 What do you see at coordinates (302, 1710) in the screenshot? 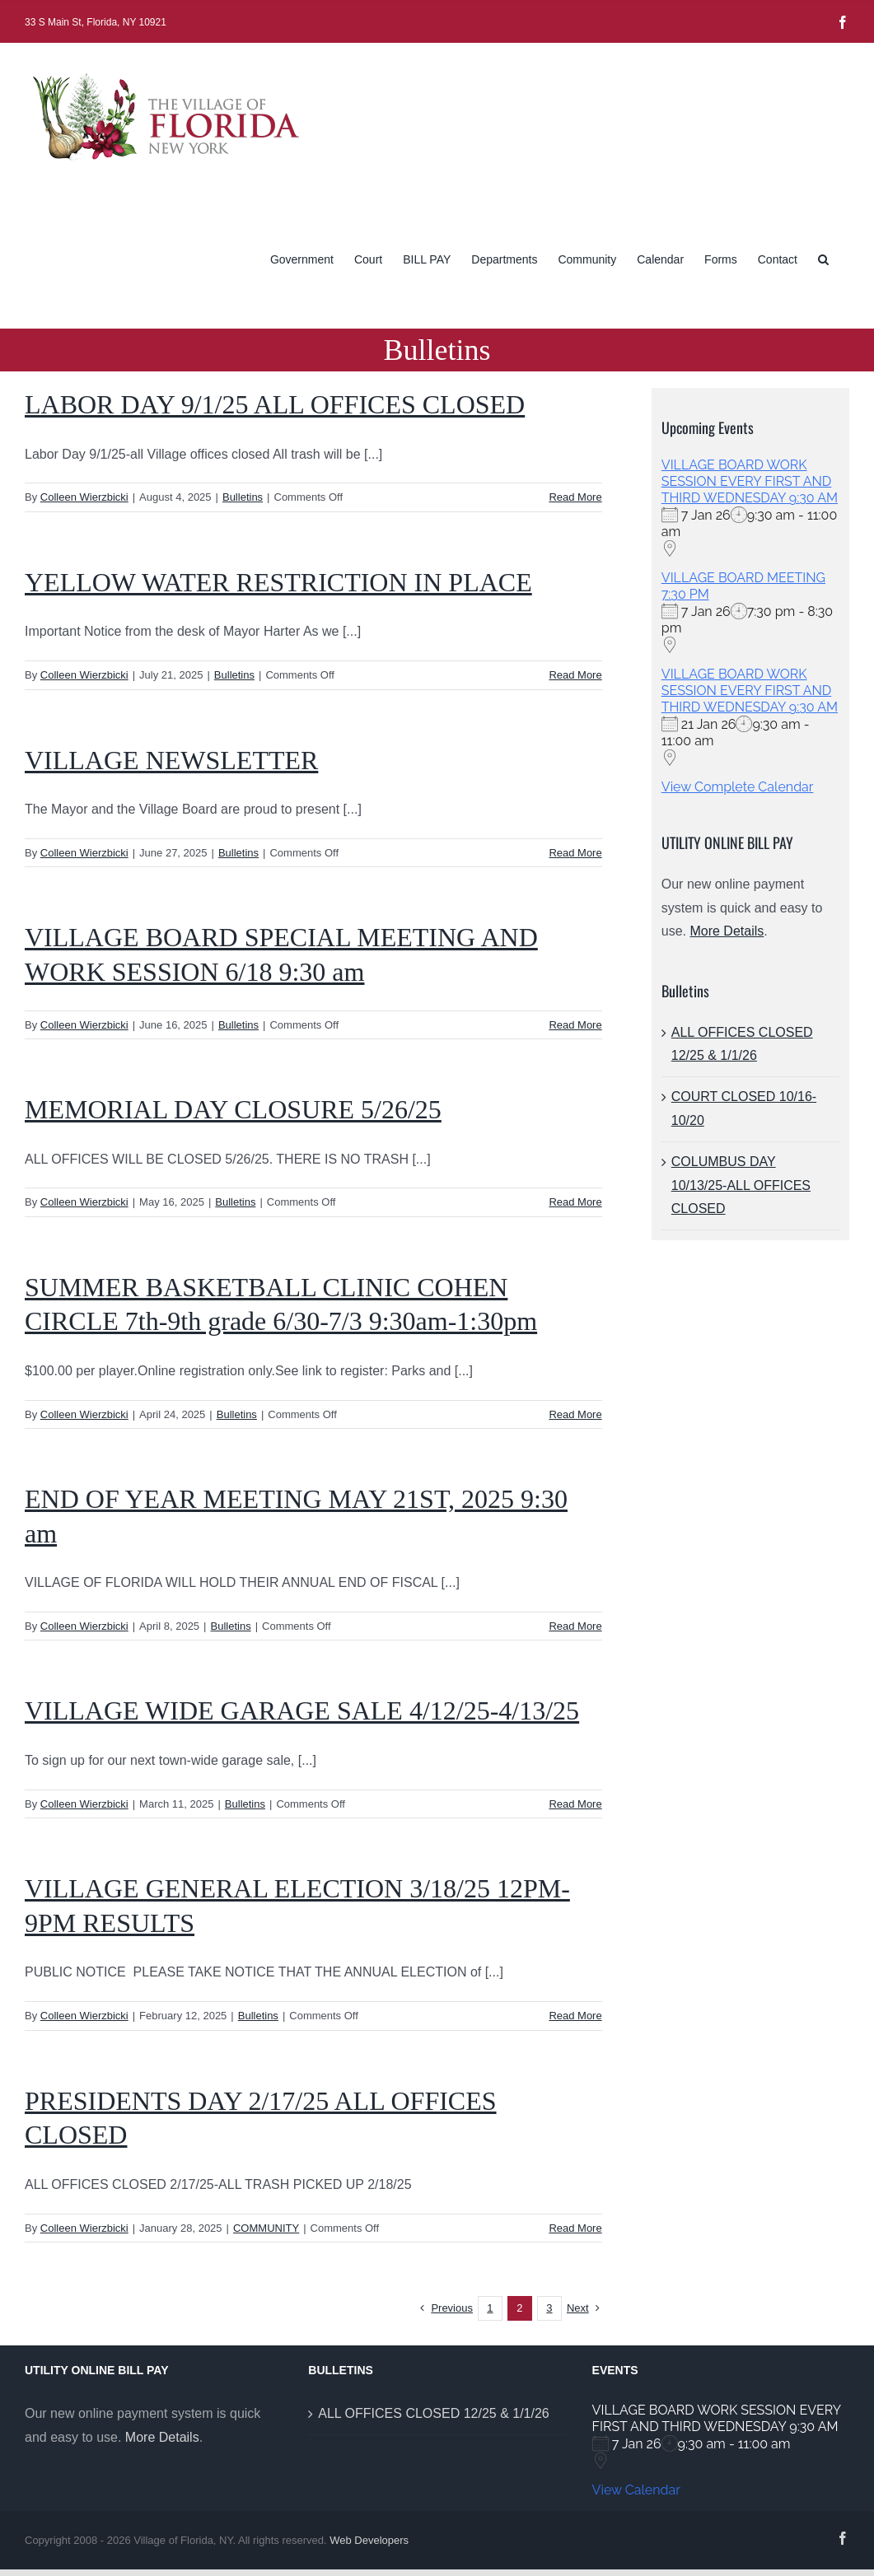
I see `VILLAGE WIDE GARAGE SALE 4/12/25-4/13/25` at bounding box center [302, 1710].